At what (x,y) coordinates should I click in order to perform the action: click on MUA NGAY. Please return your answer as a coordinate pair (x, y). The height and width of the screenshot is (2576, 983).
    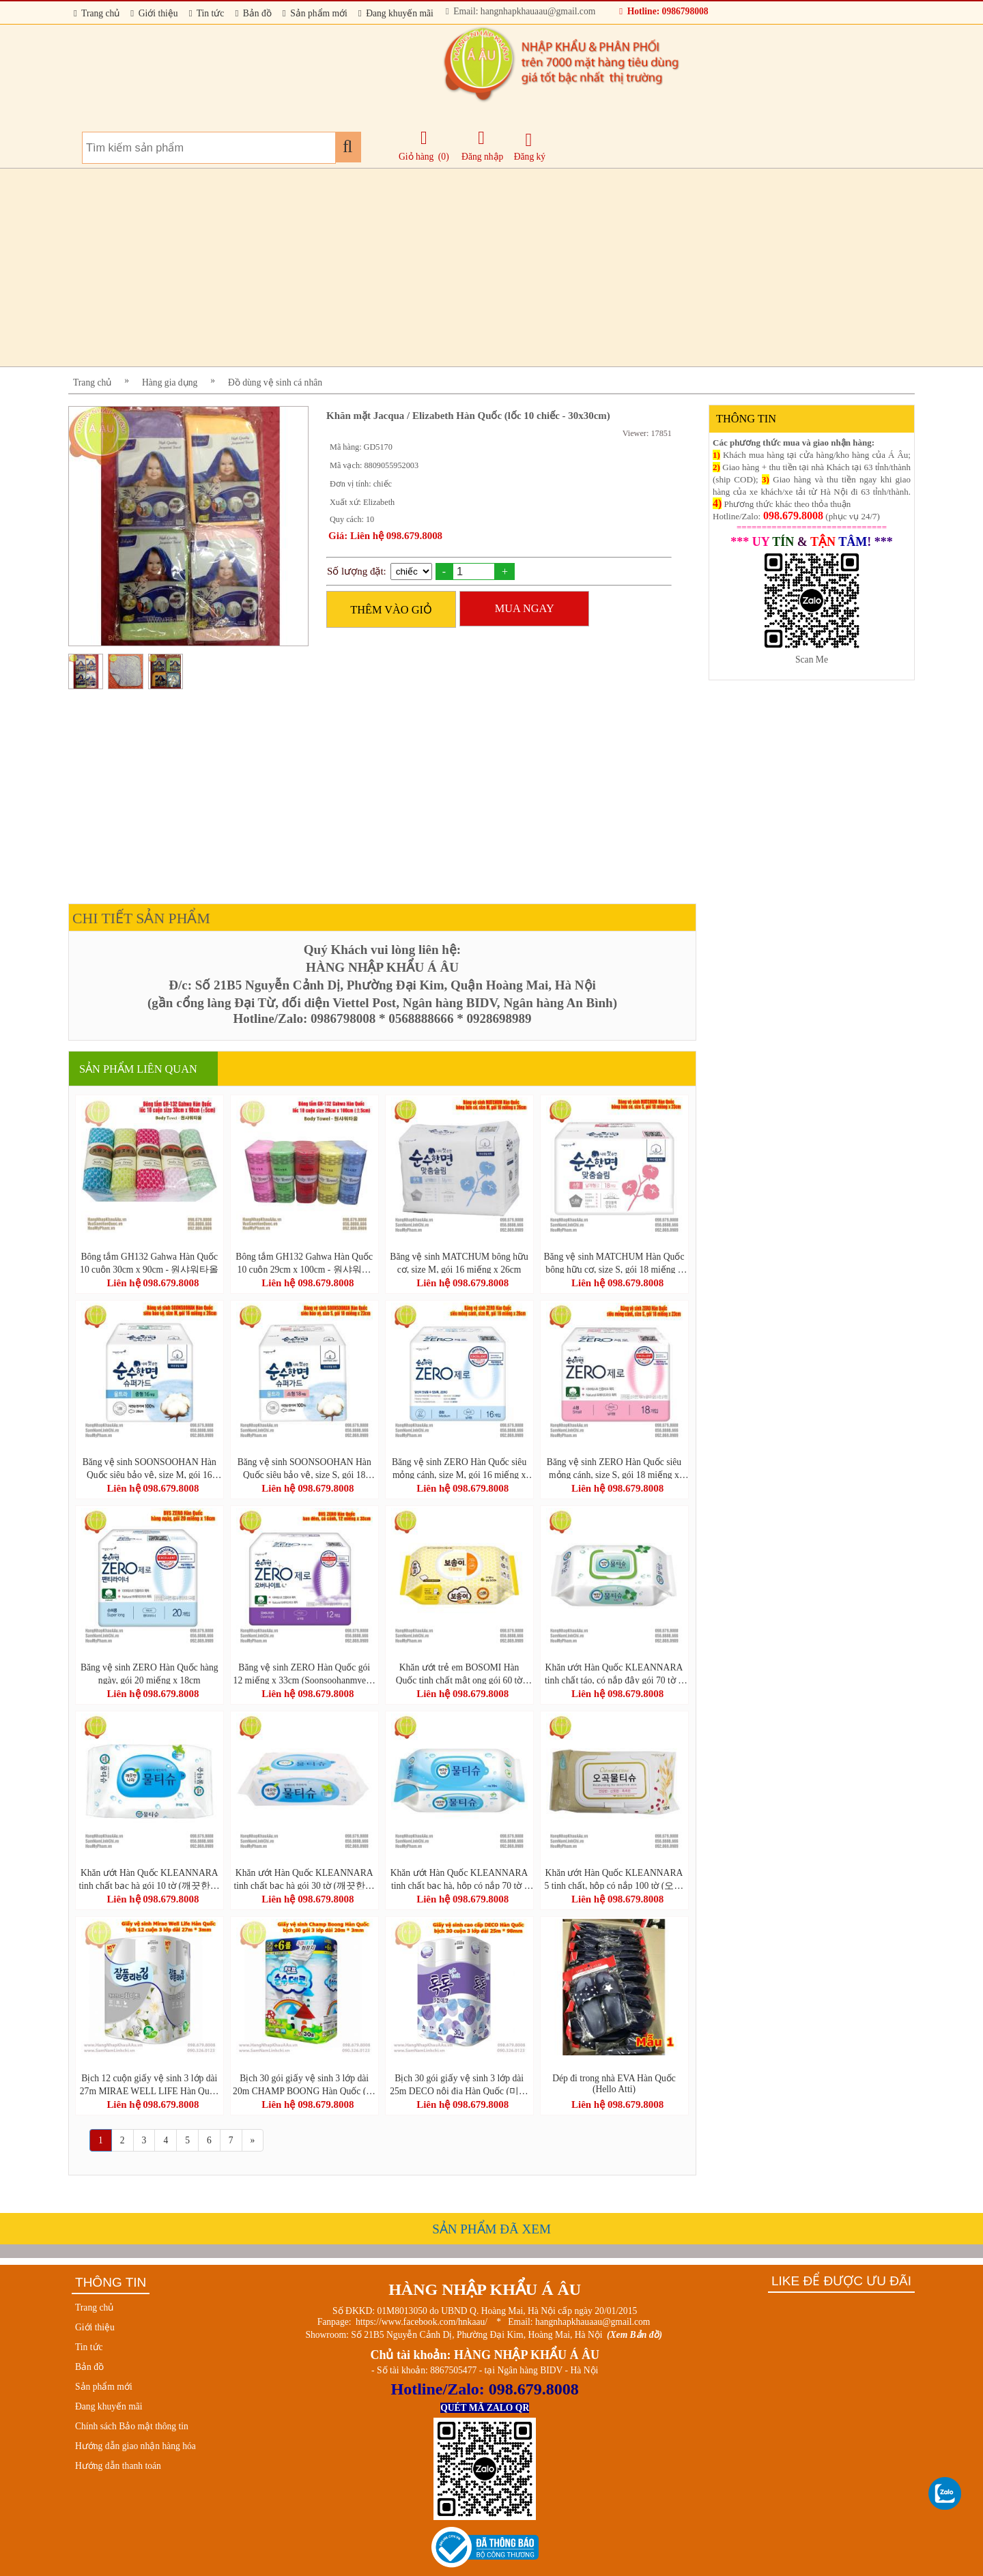
    Looking at the image, I should click on (524, 608).